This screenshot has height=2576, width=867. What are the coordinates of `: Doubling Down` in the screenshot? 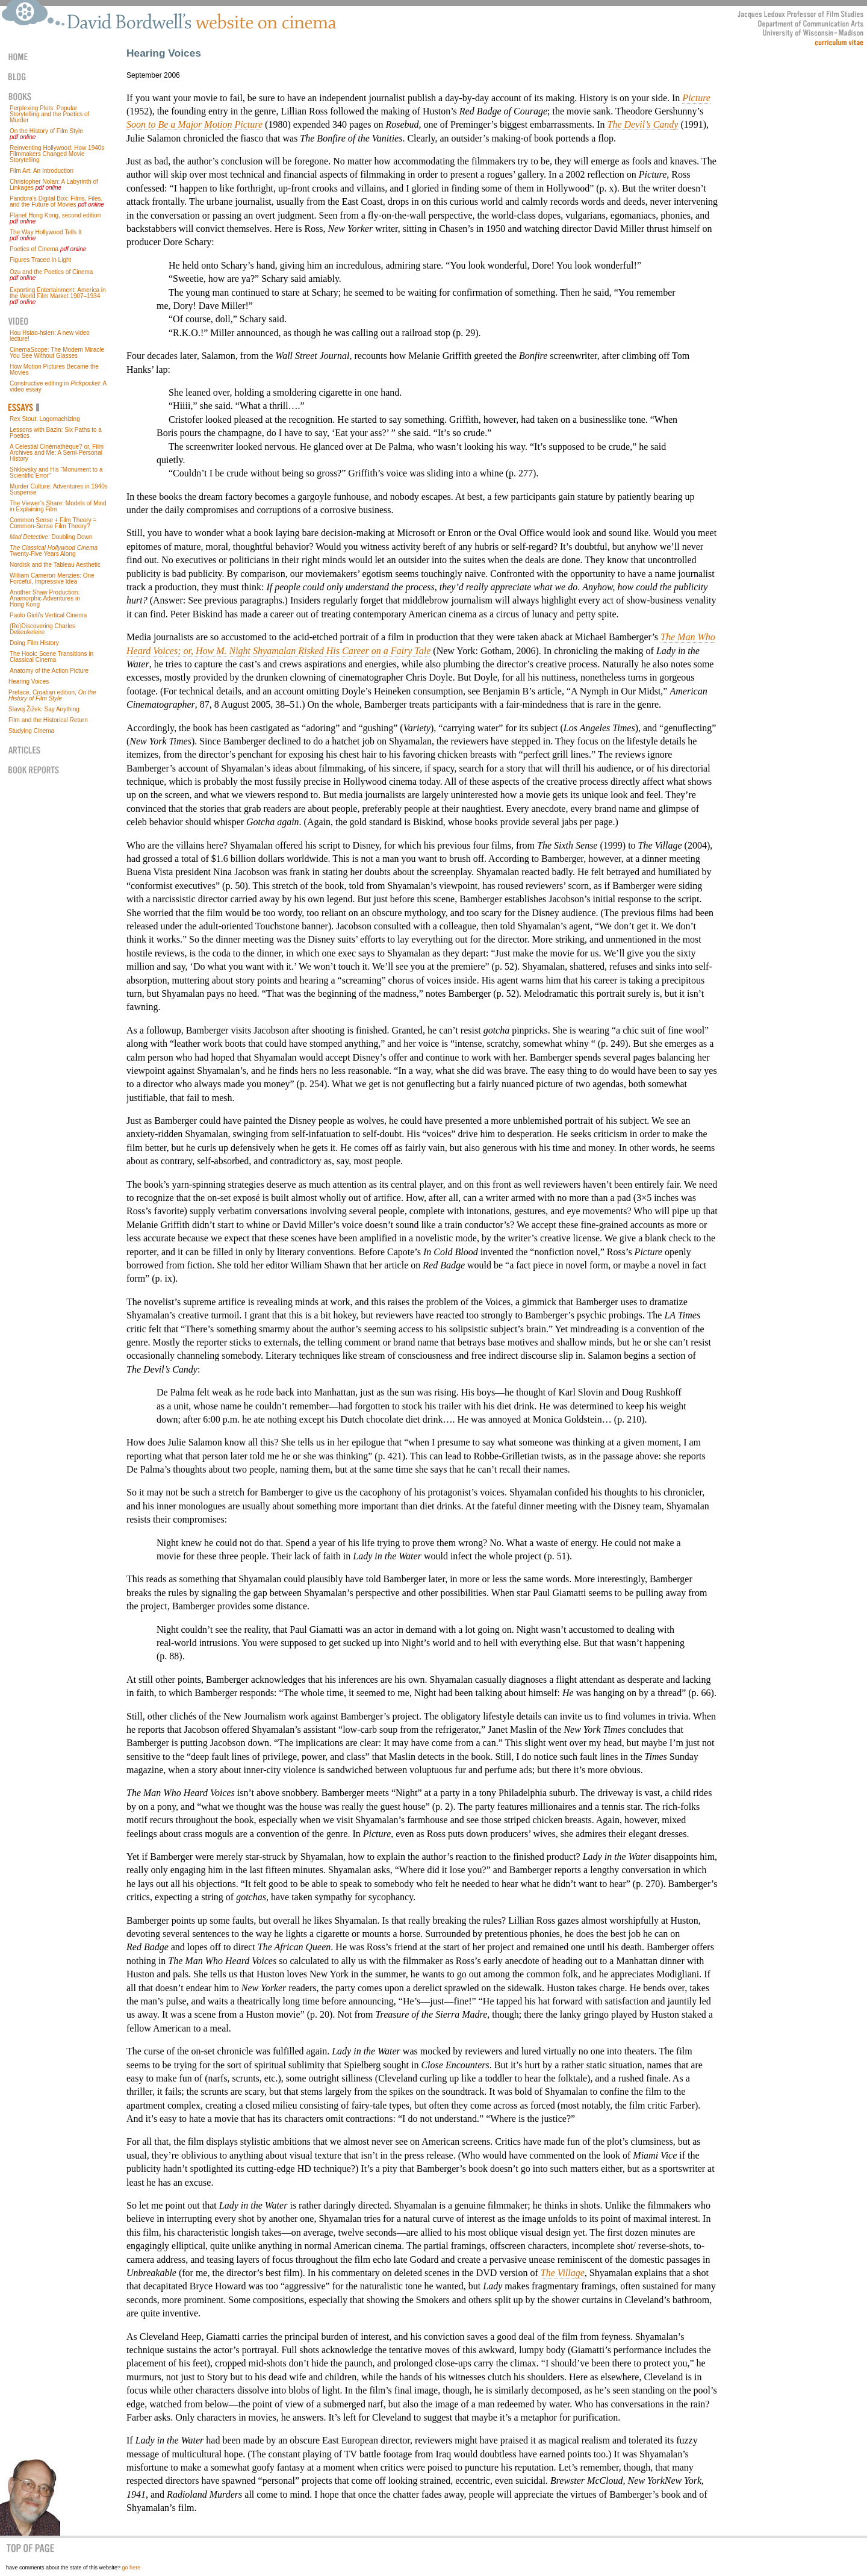 It's located at (51, 537).